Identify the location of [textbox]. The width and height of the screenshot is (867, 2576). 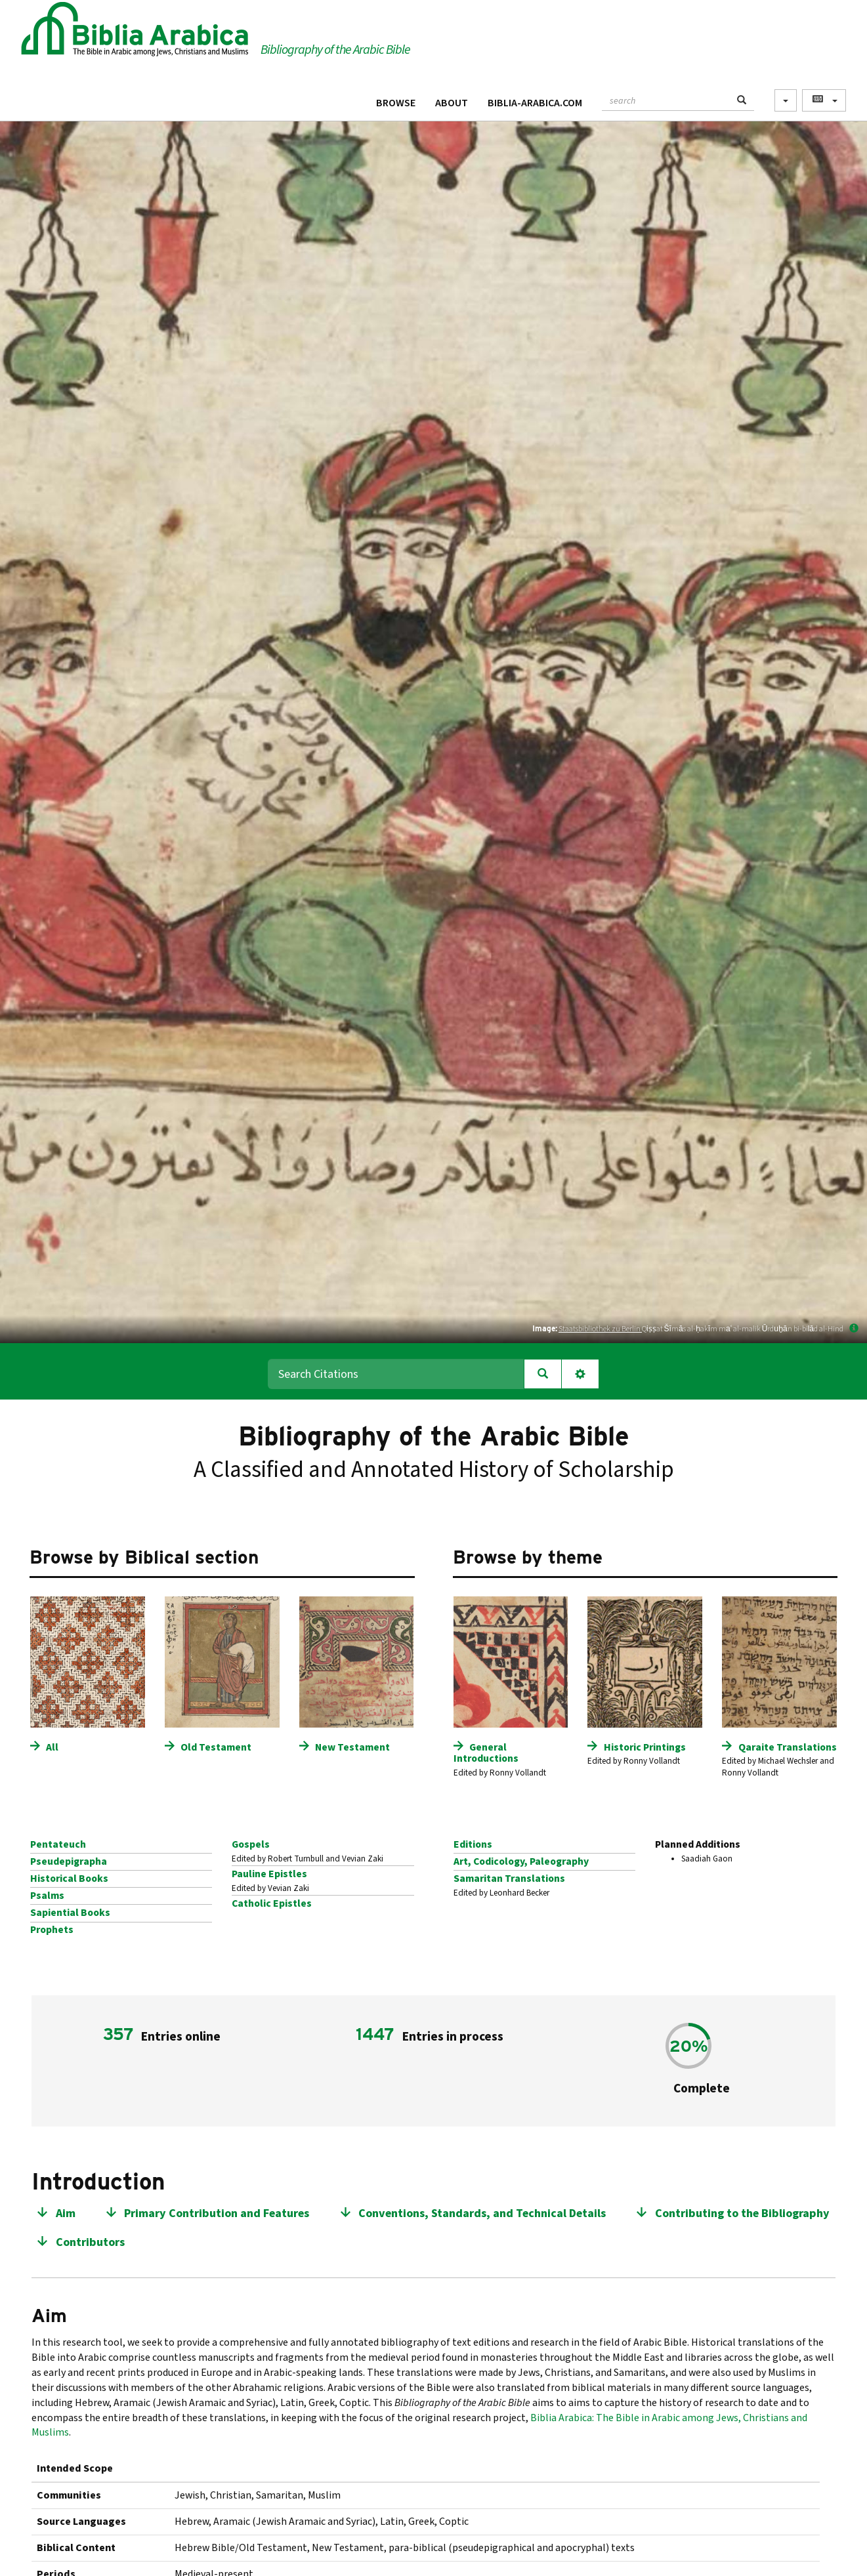
(666, 99).